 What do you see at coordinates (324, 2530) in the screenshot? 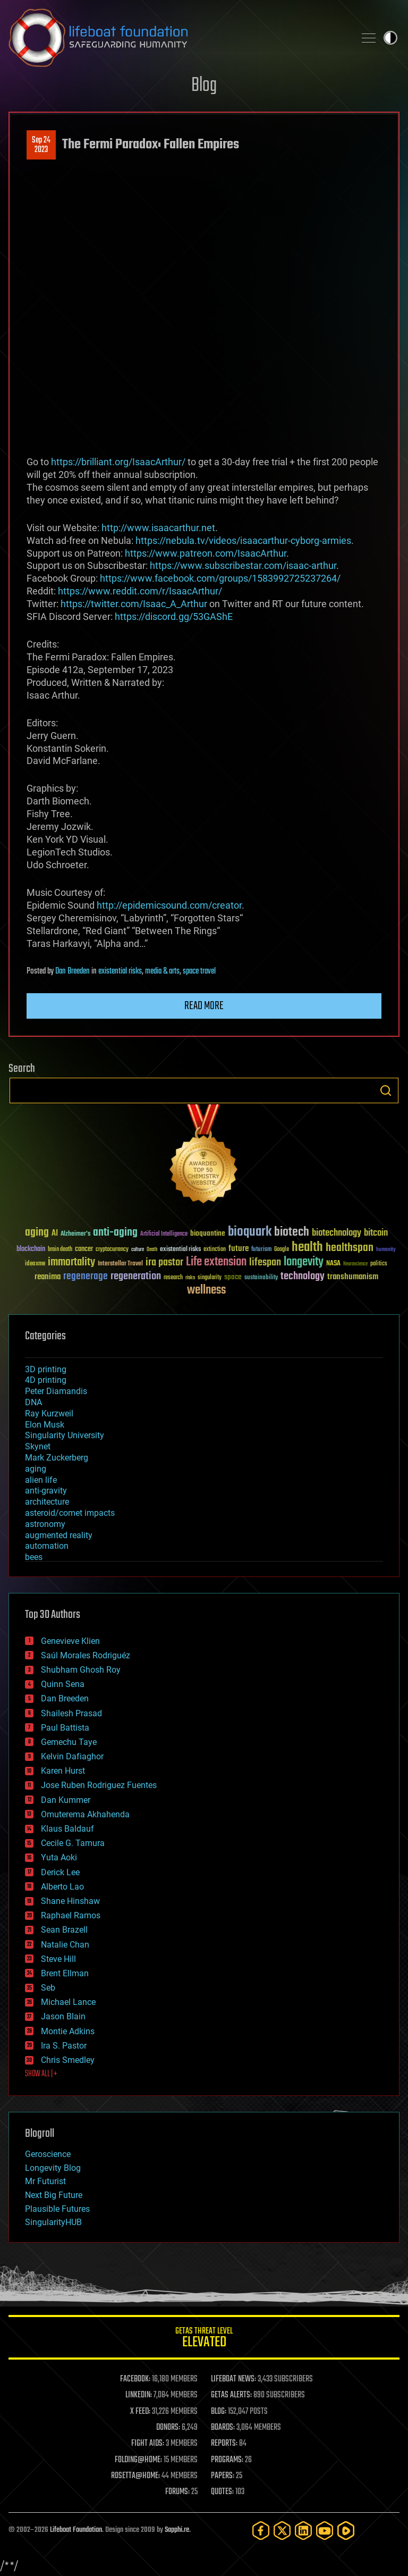
I see `[YouTube]` at bounding box center [324, 2530].